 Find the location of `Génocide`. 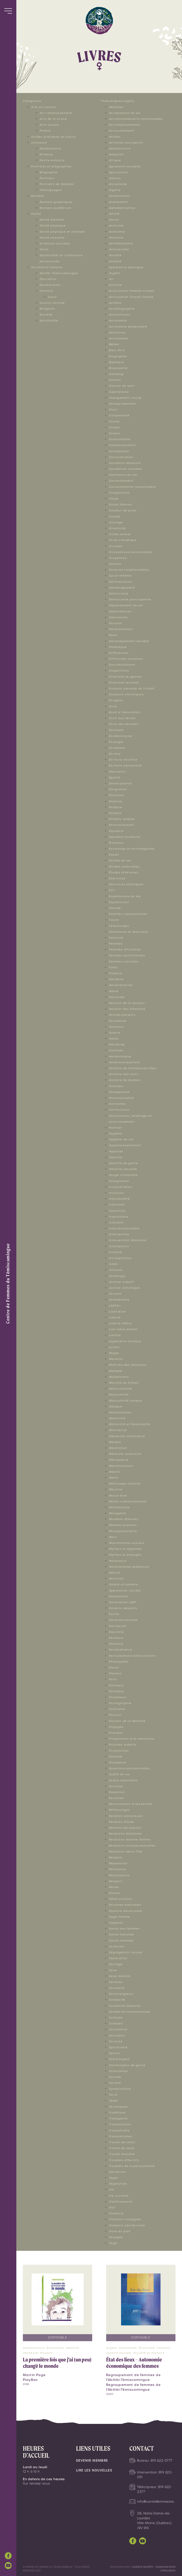

Génocide is located at coordinates (117, 997).